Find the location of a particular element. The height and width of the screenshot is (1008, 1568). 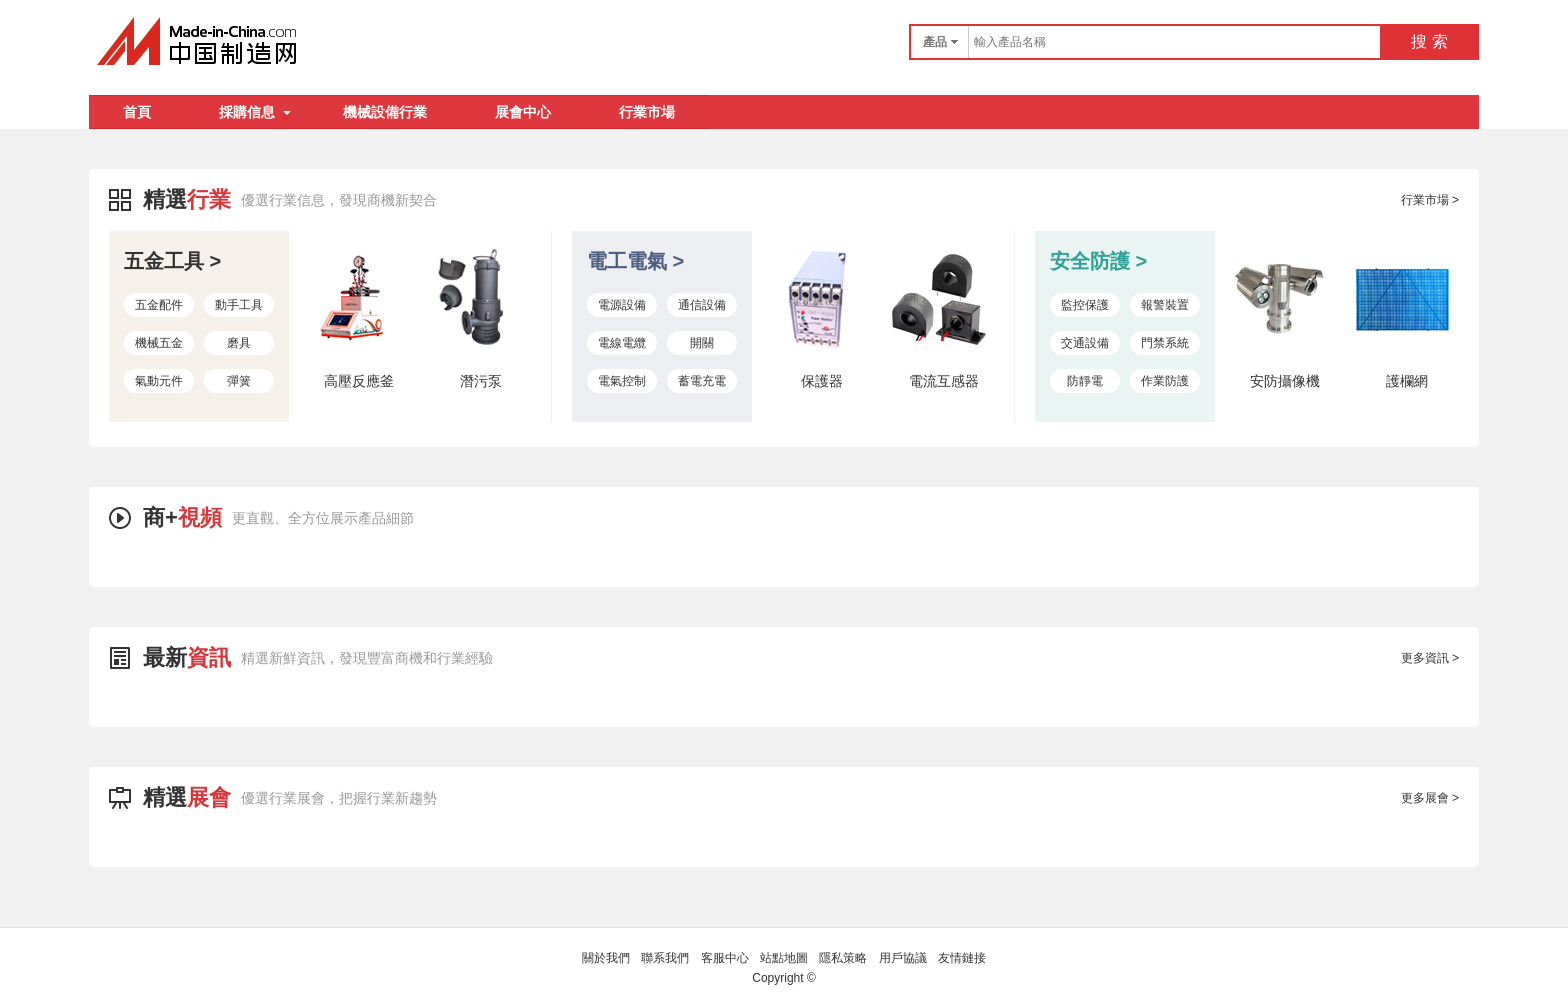

搜 索 is located at coordinates (1429, 41).